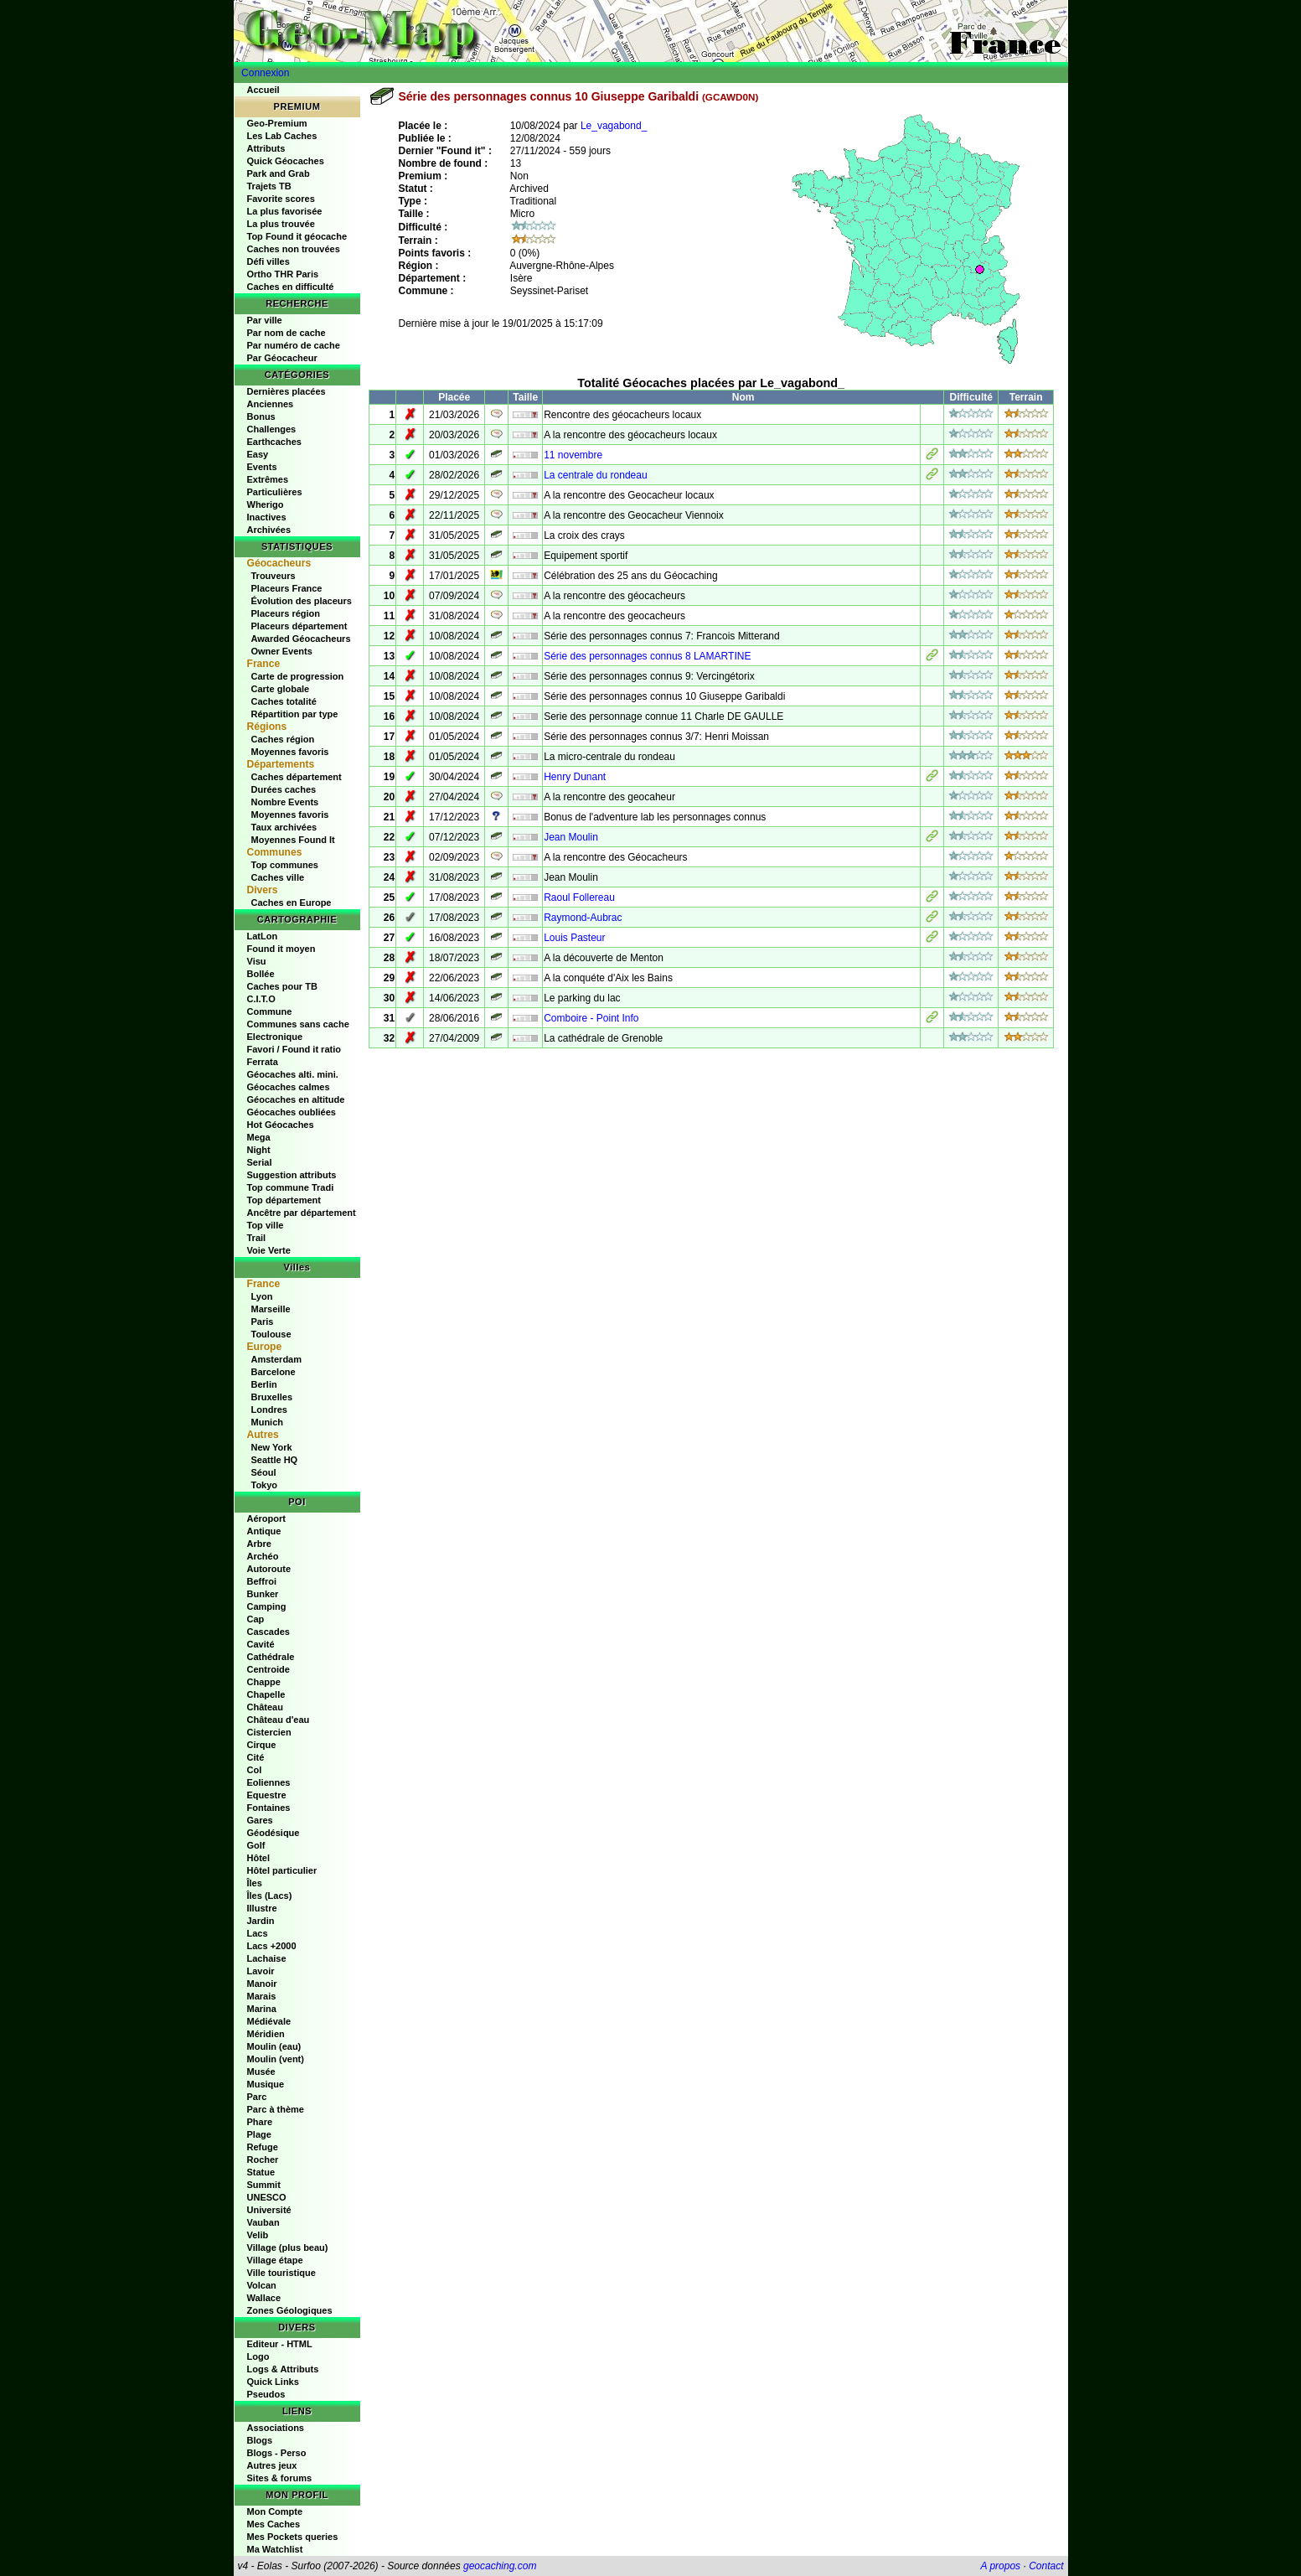  Describe the element at coordinates (286, 613) in the screenshot. I see `Placeurs région` at that location.